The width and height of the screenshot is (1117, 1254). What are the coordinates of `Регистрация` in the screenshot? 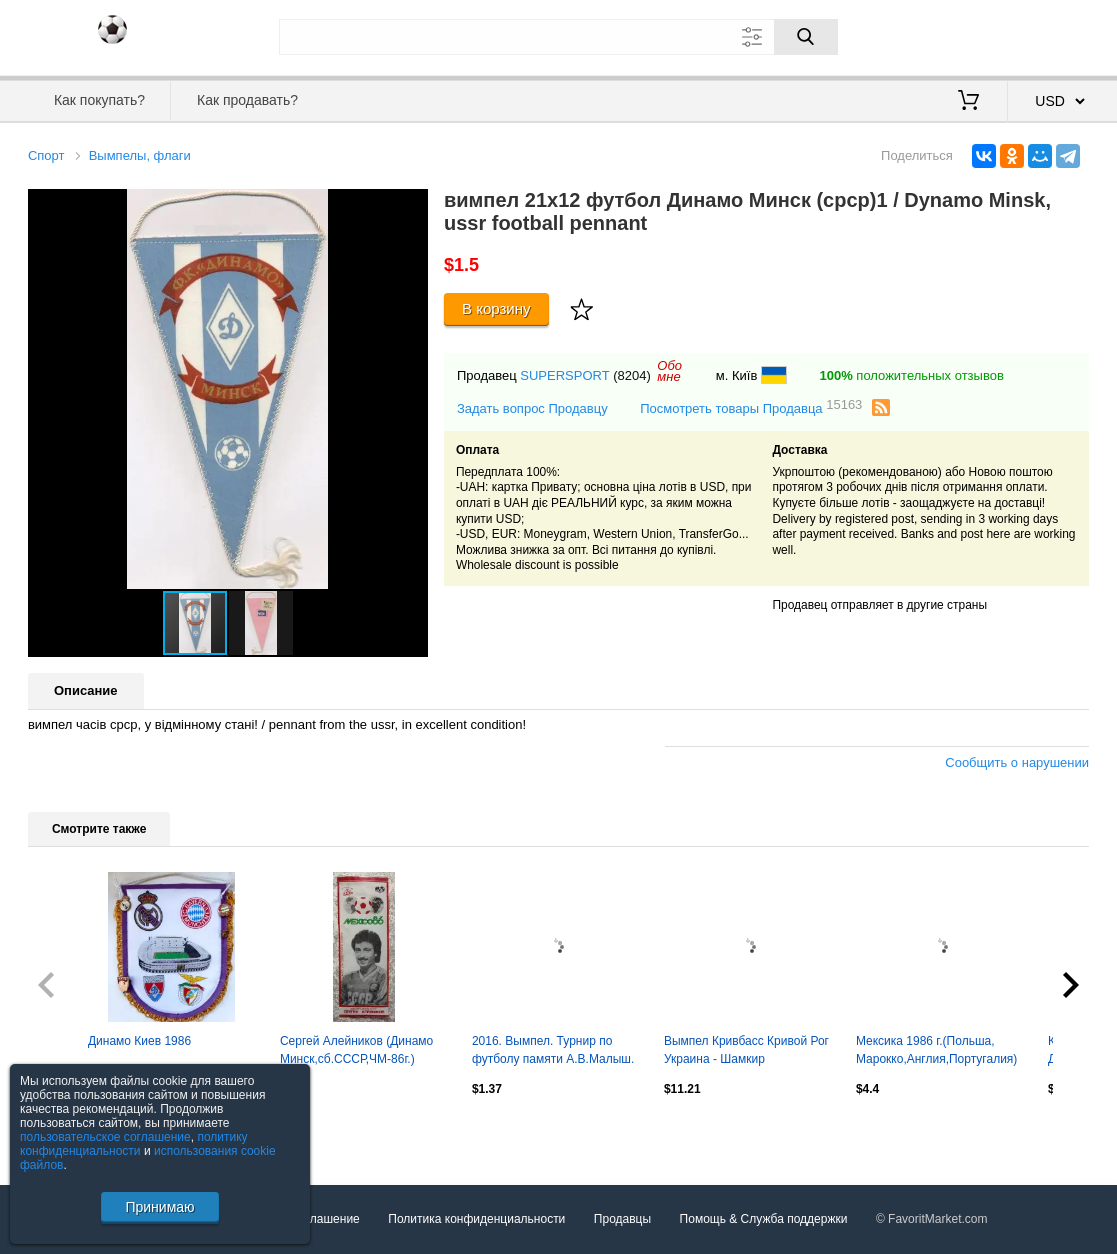 It's located at (1048, 35).